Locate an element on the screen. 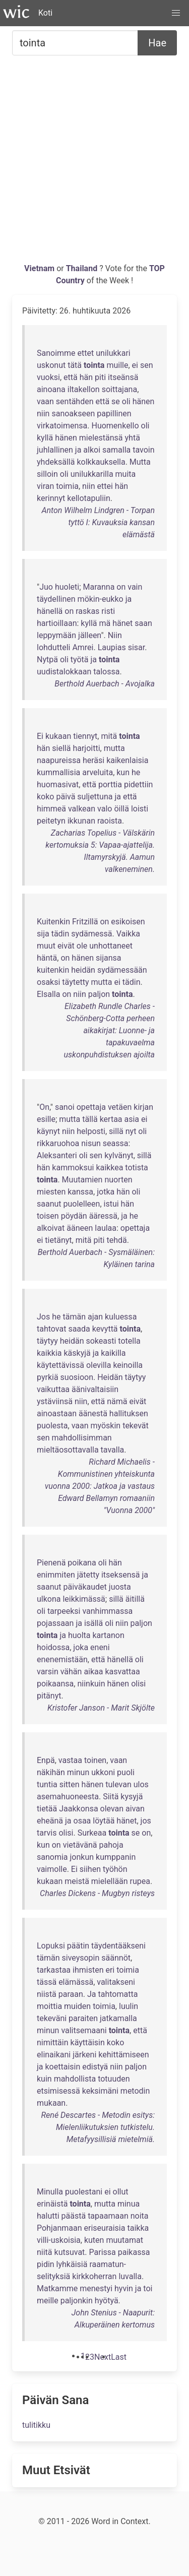 This screenshot has width=189, height=2576. keinoilla is located at coordinates (128, 1365).